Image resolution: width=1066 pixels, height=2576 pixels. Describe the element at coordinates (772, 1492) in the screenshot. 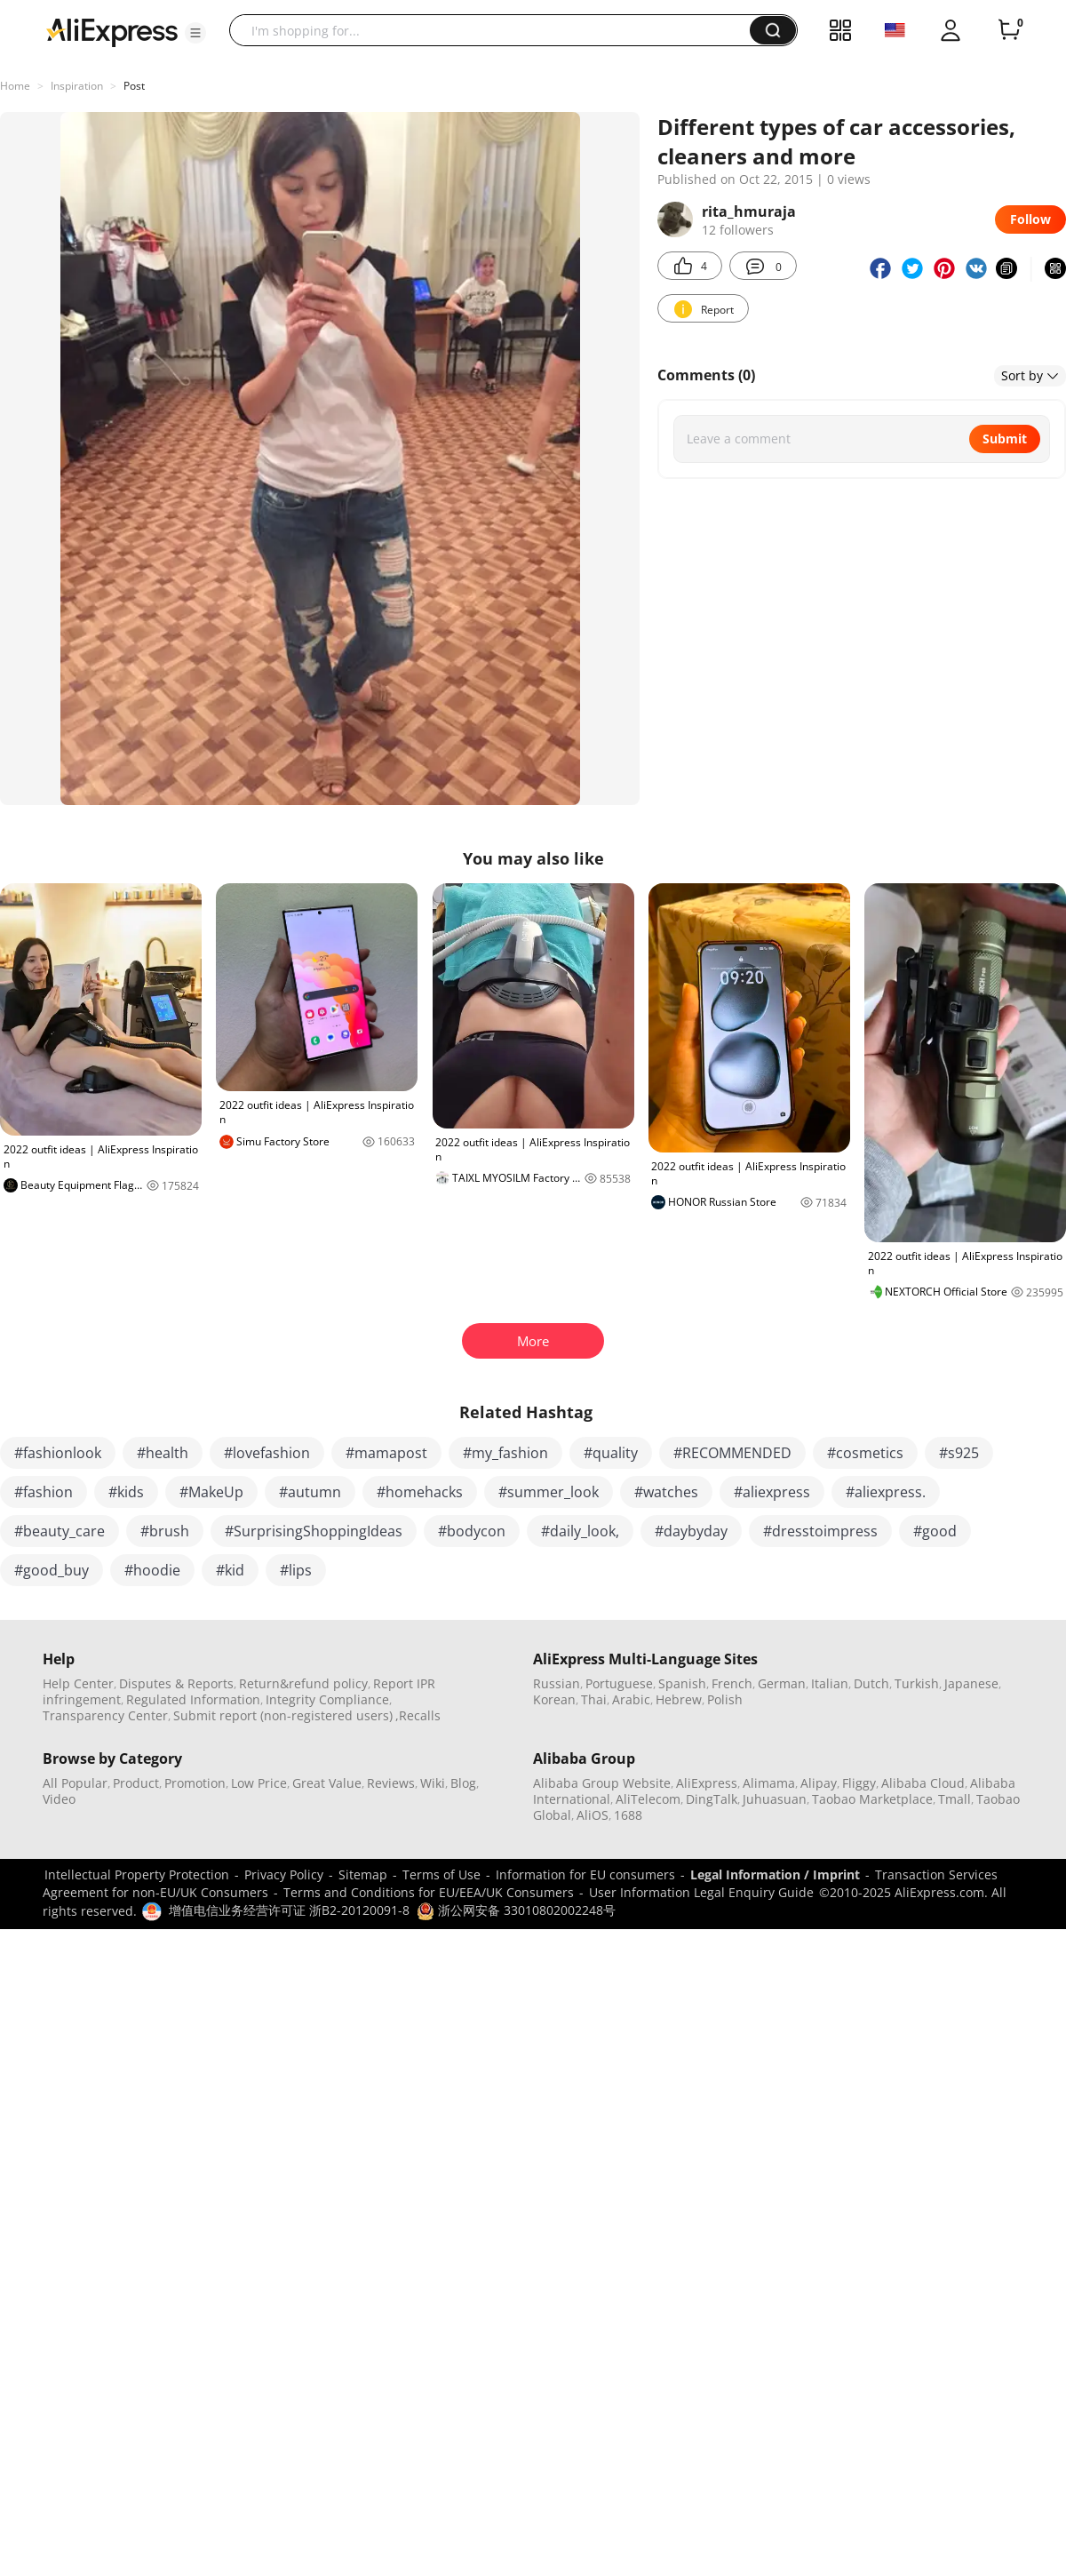

I see `#aliexpress` at that location.